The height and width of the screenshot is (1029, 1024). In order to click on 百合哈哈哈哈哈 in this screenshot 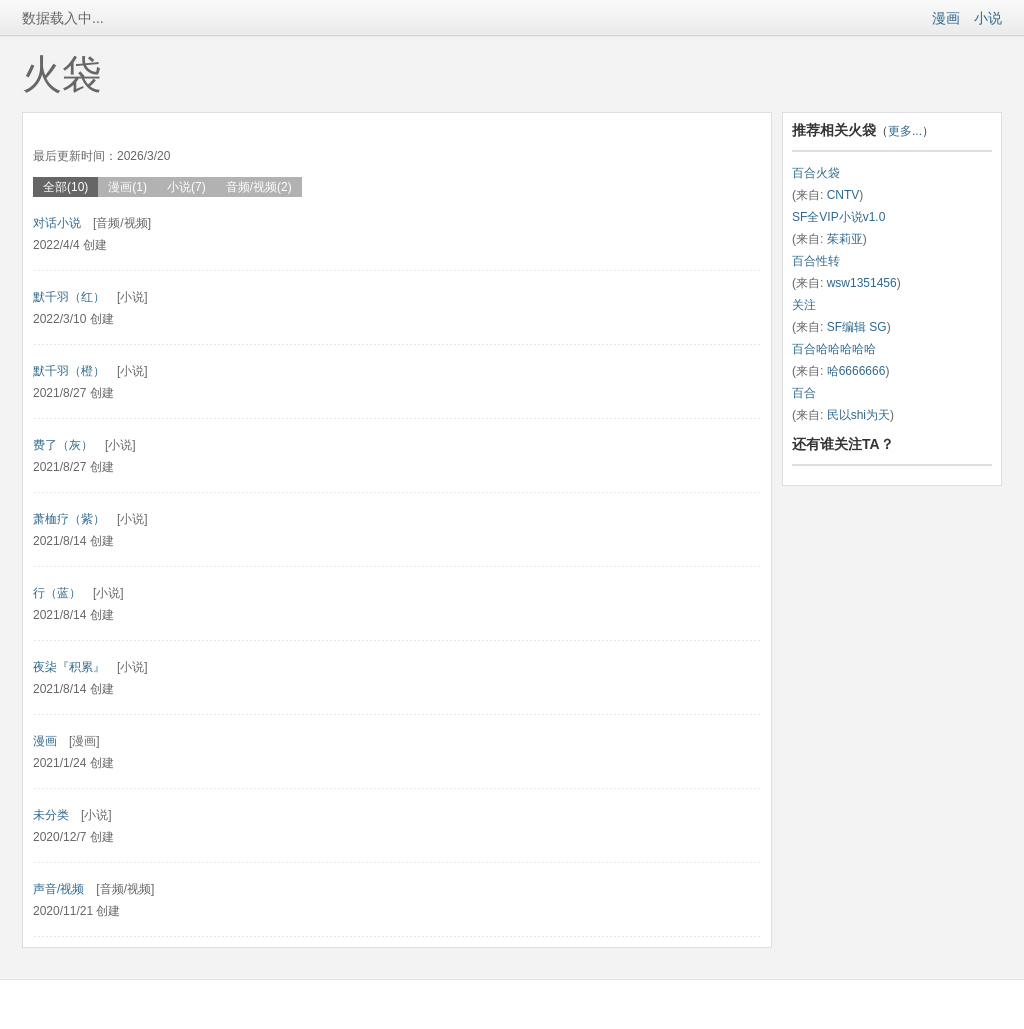, I will do `click(834, 349)`.